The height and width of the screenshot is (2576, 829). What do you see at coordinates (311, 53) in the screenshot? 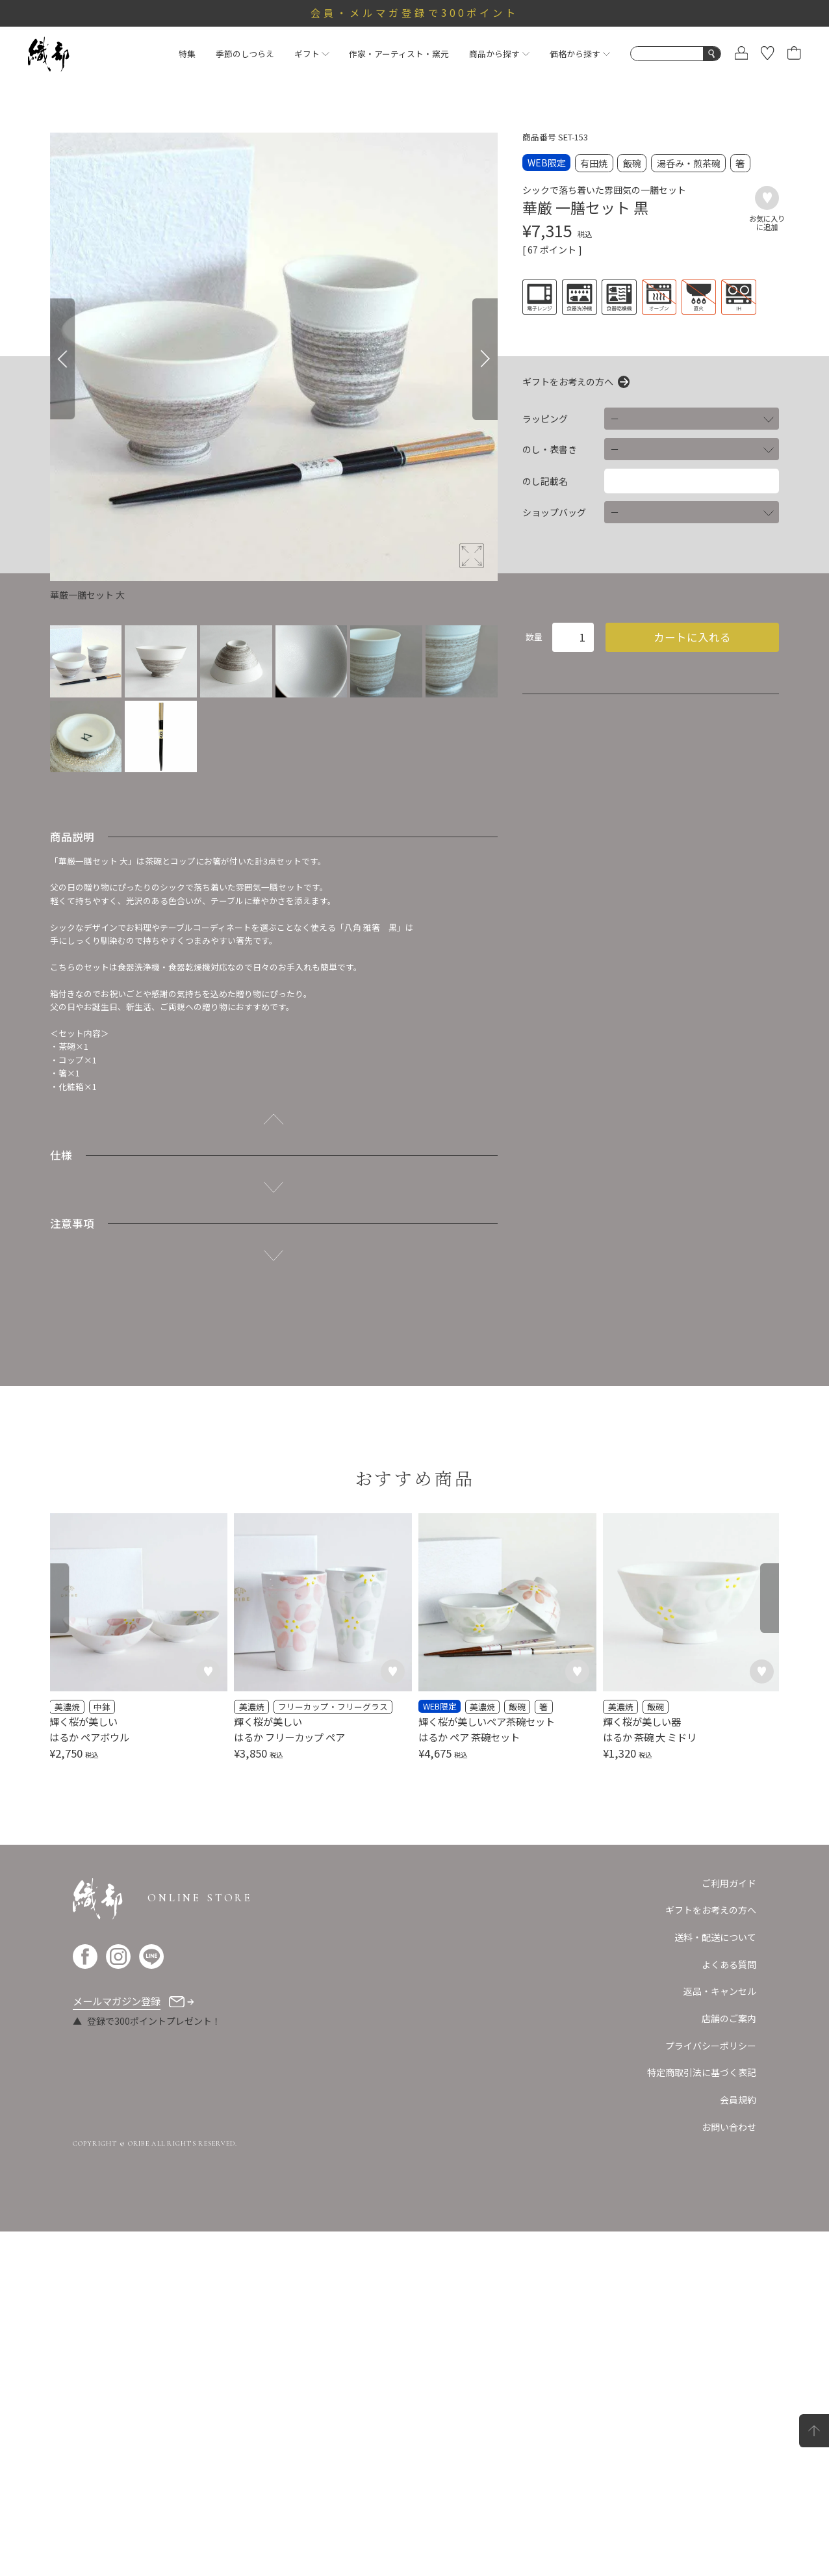
I see `ギフト` at bounding box center [311, 53].